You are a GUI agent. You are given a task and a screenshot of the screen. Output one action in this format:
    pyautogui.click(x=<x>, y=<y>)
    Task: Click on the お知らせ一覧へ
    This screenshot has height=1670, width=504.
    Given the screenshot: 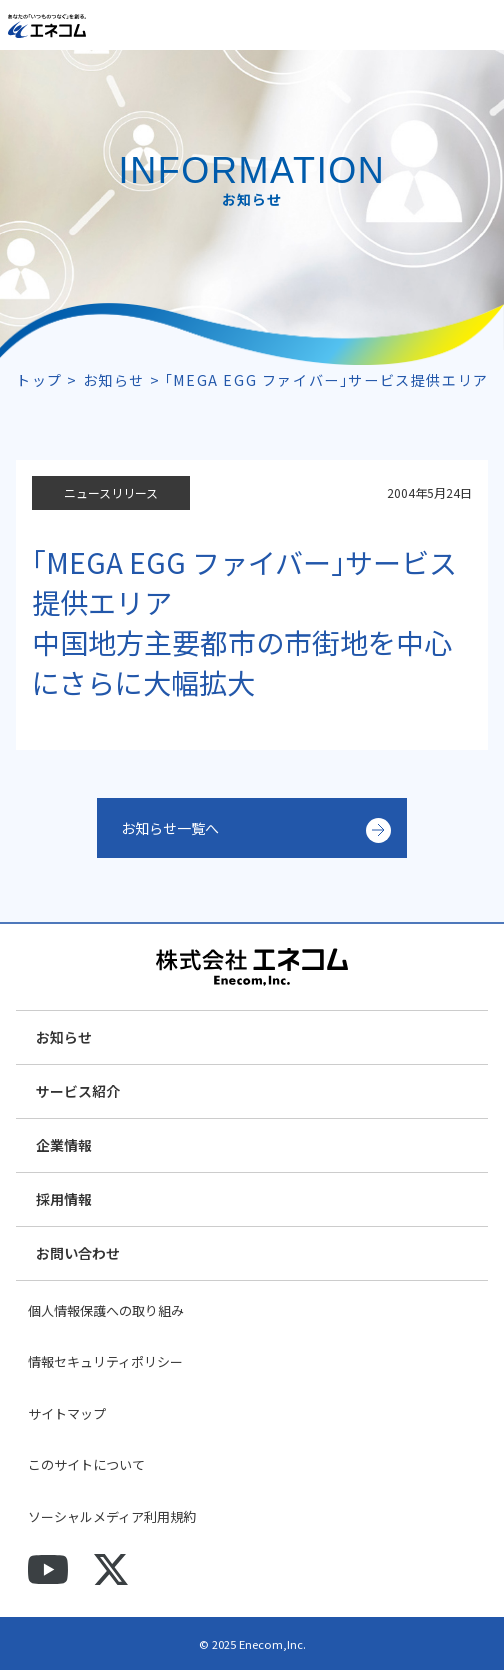 What is the action you would take?
    pyautogui.click(x=170, y=828)
    